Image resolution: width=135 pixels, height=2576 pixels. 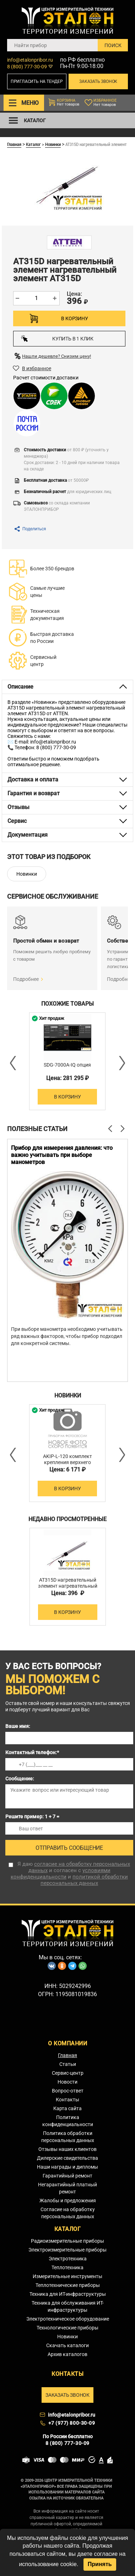 I want to click on Измерительные инструменты, so click(x=67, y=2276).